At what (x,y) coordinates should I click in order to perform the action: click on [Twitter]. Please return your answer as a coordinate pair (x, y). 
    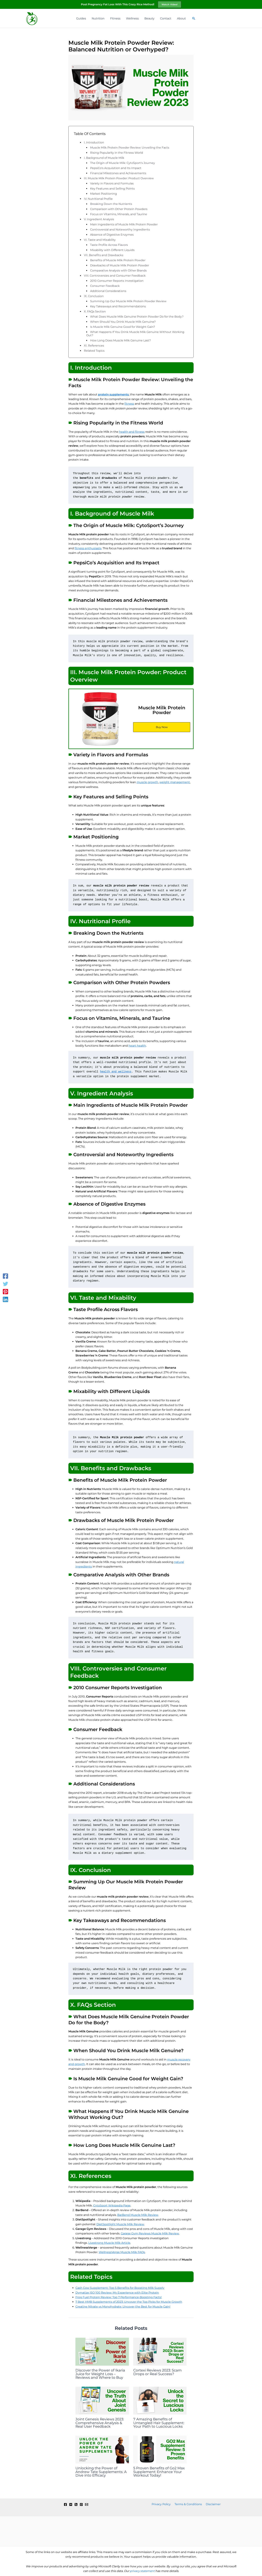
    Looking at the image, I should click on (5, 1284).